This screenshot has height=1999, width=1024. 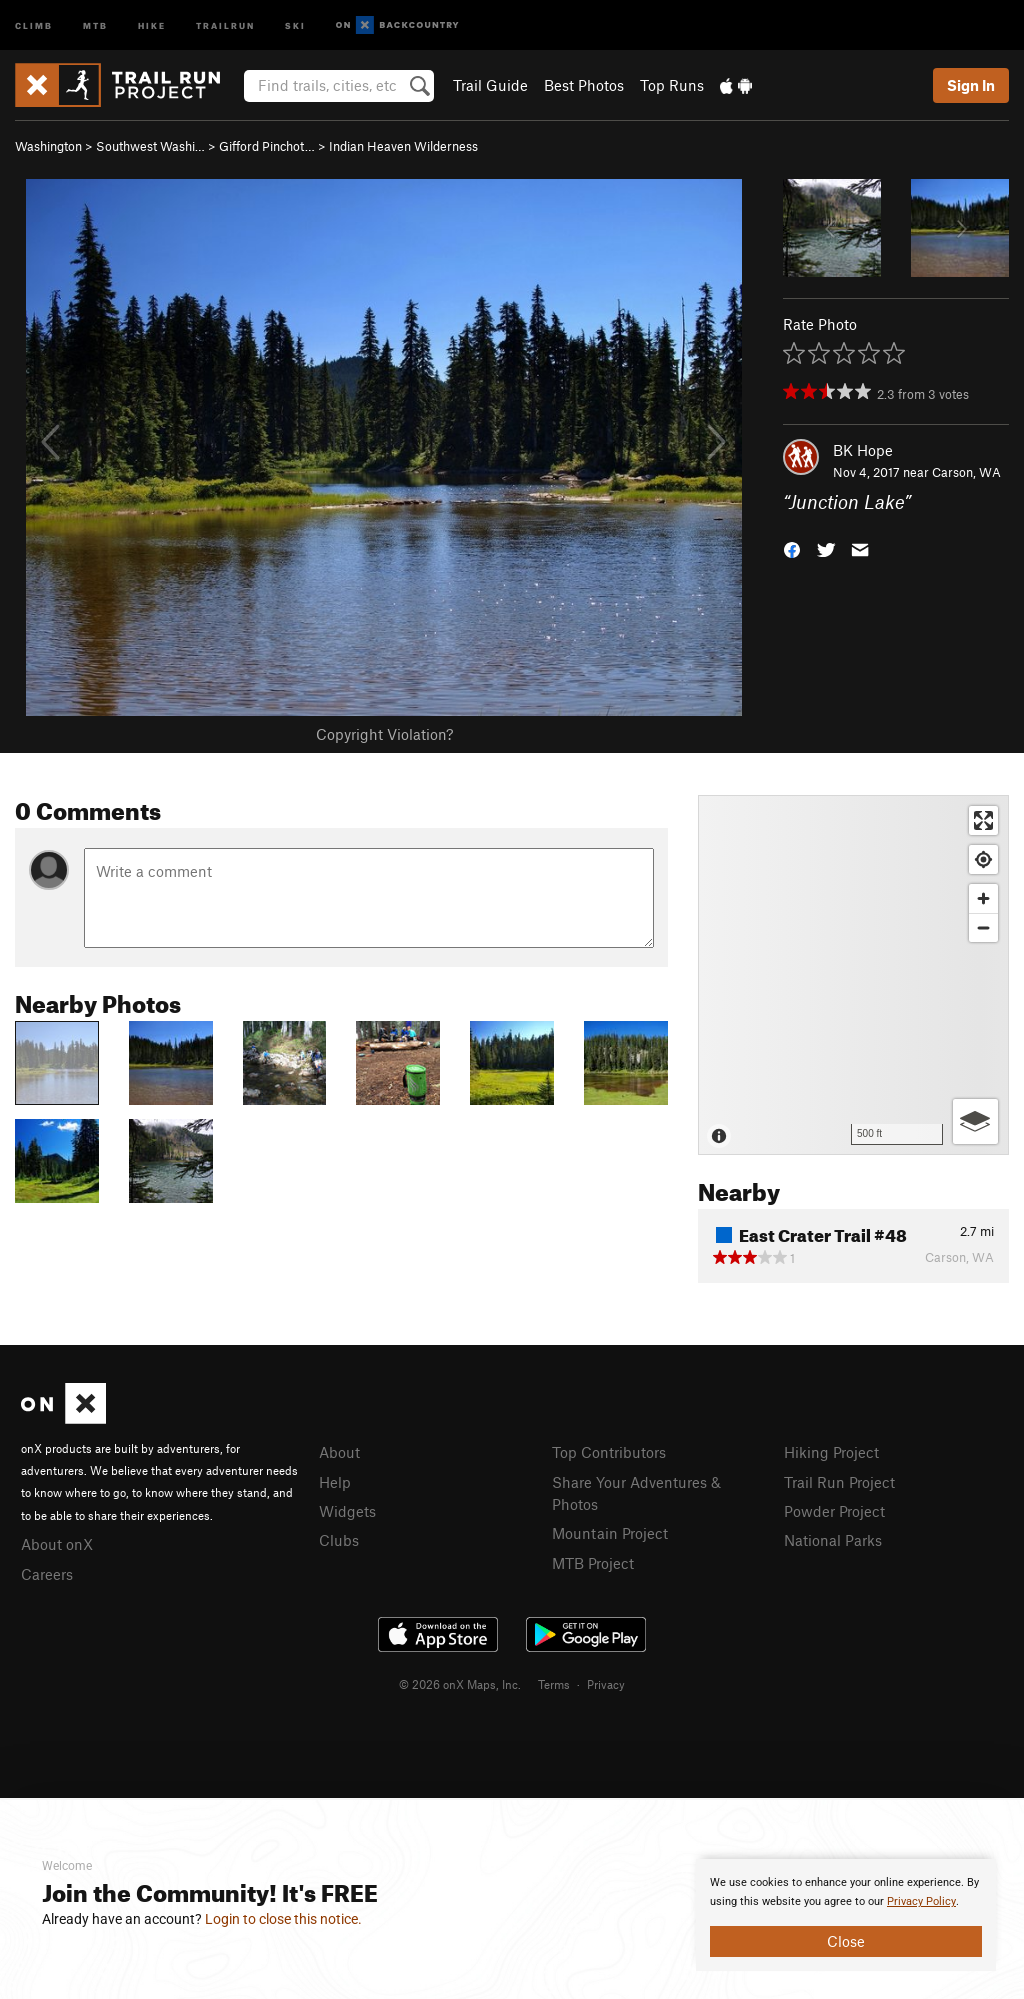 What do you see at coordinates (846, 1915) in the screenshot?
I see `[document]` at bounding box center [846, 1915].